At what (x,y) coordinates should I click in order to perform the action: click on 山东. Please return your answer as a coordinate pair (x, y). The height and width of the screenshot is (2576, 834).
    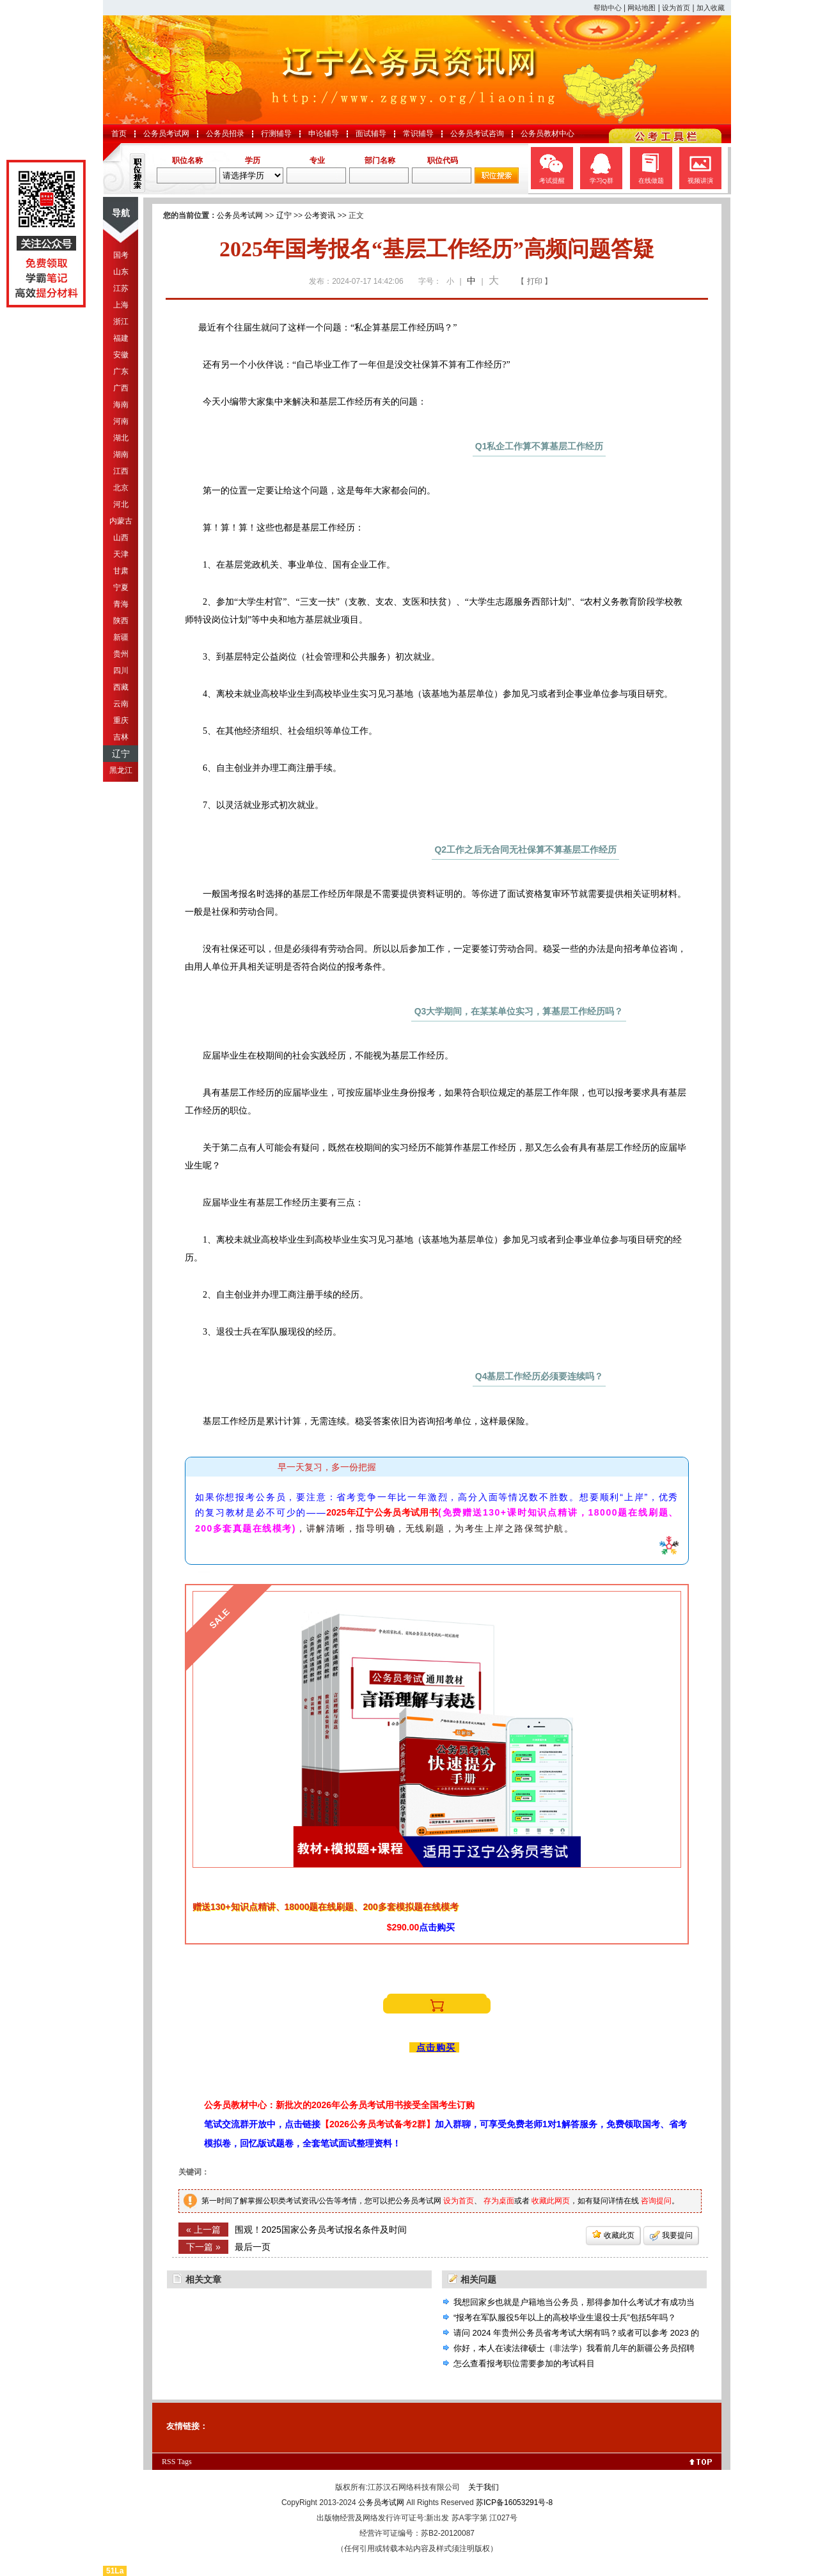
    Looking at the image, I should click on (121, 271).